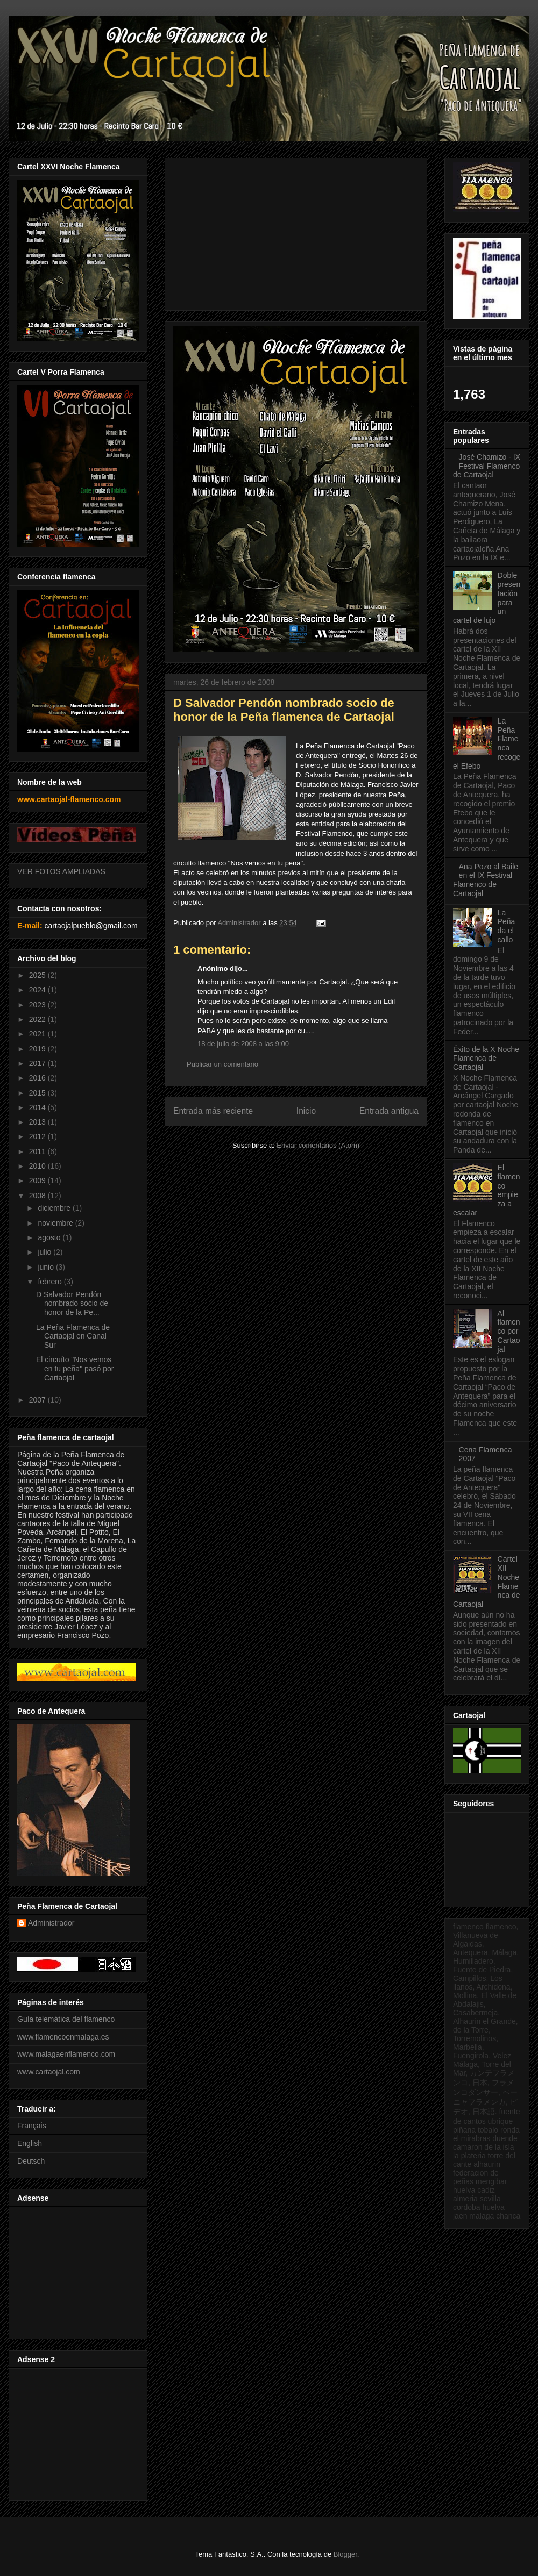  What do you see at coordinates (38, 1136) in the screenshot?
I see `2012` at bounding box center [38, 1136].